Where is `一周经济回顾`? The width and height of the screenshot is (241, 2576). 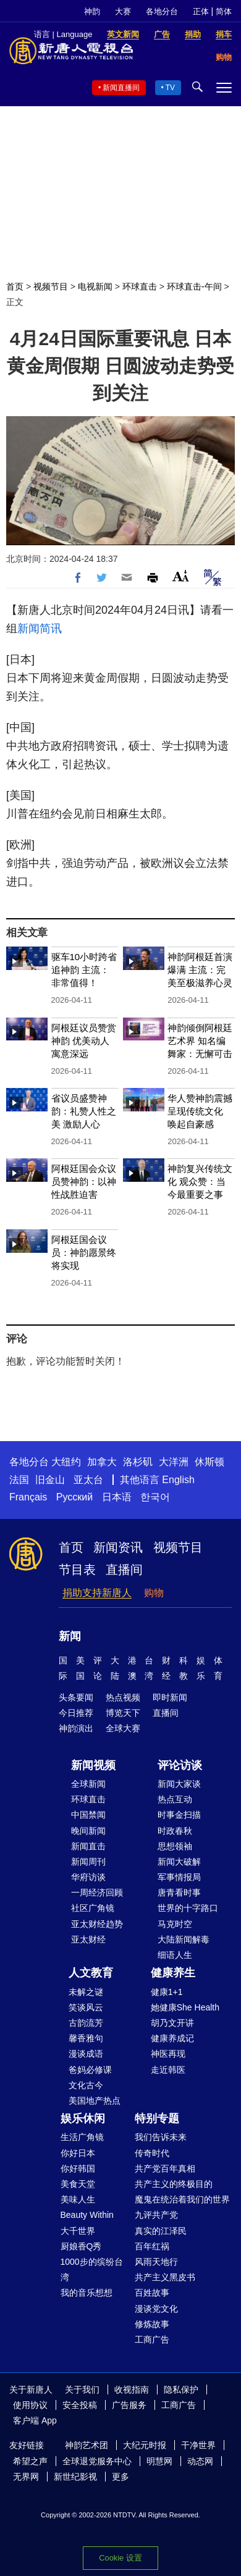
一周经济回顾 is located at coordinates (97, 1892).